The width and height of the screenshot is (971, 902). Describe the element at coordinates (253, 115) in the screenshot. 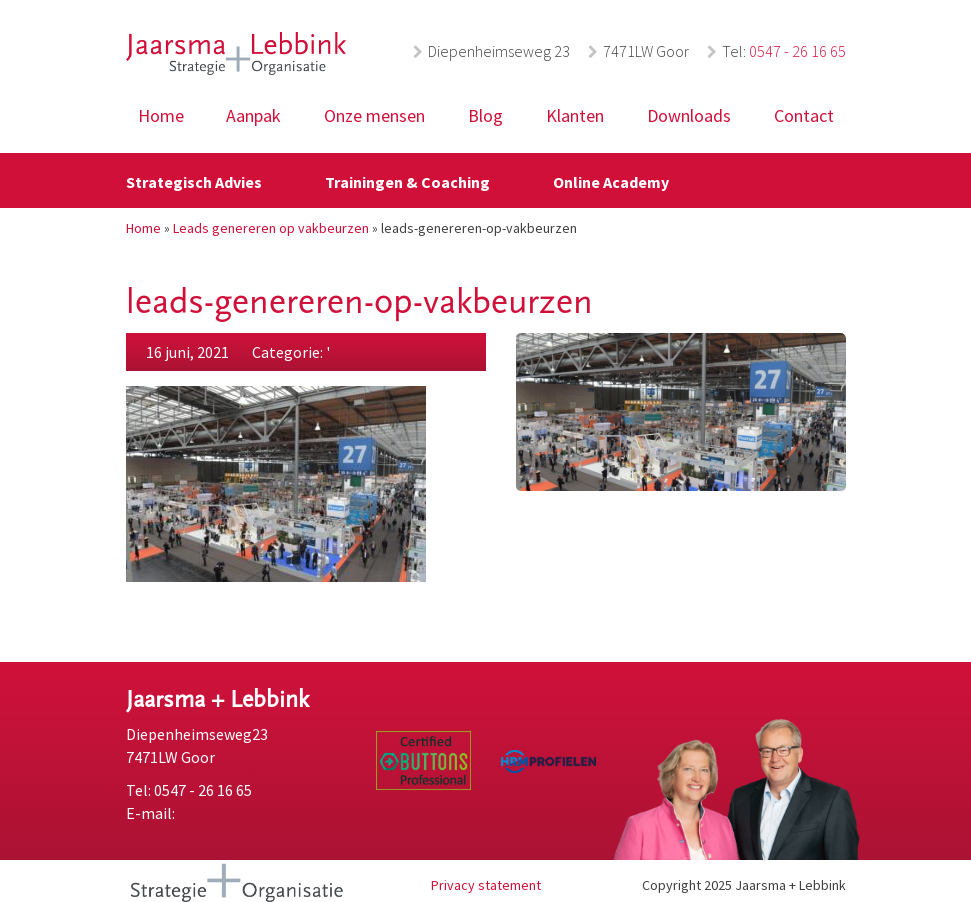

I see `Aanpak` at that location.